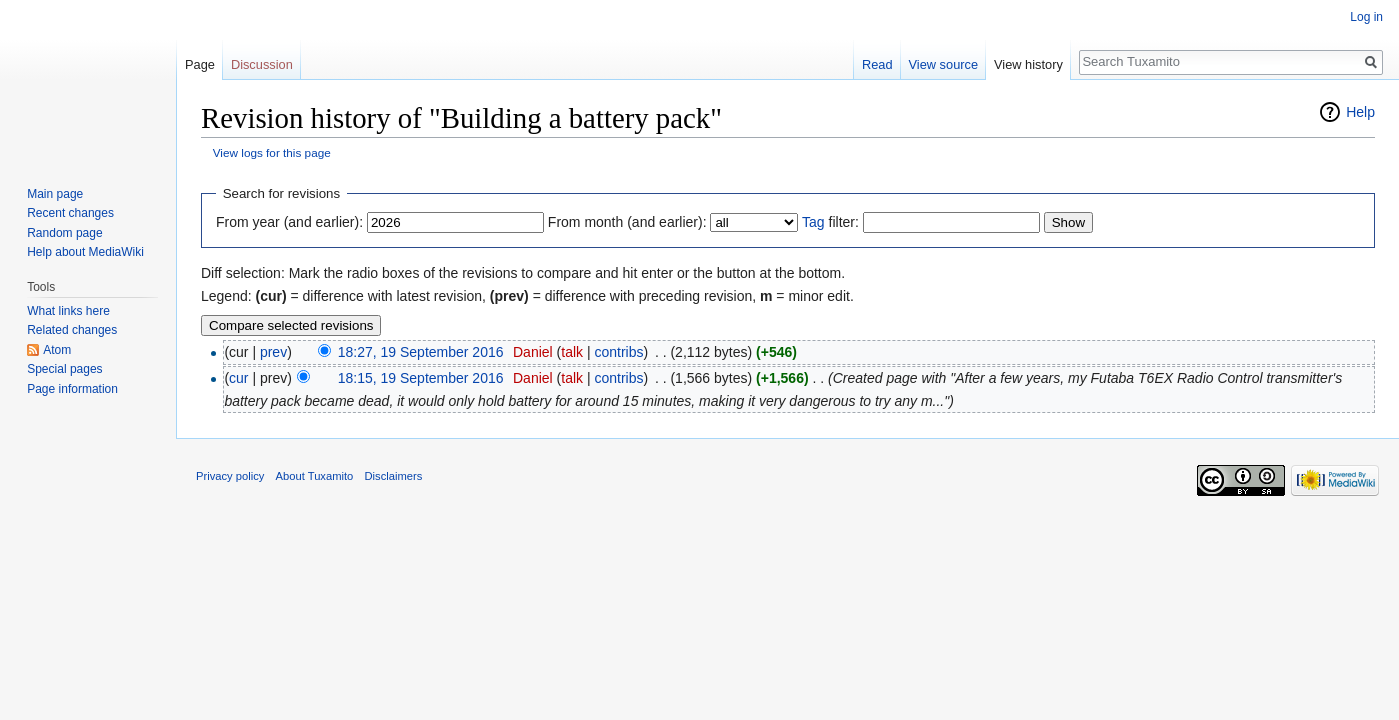 Image resolution: width=1399 pixels, height=720 pixels. I want to click on filter:, so click(830, 222).